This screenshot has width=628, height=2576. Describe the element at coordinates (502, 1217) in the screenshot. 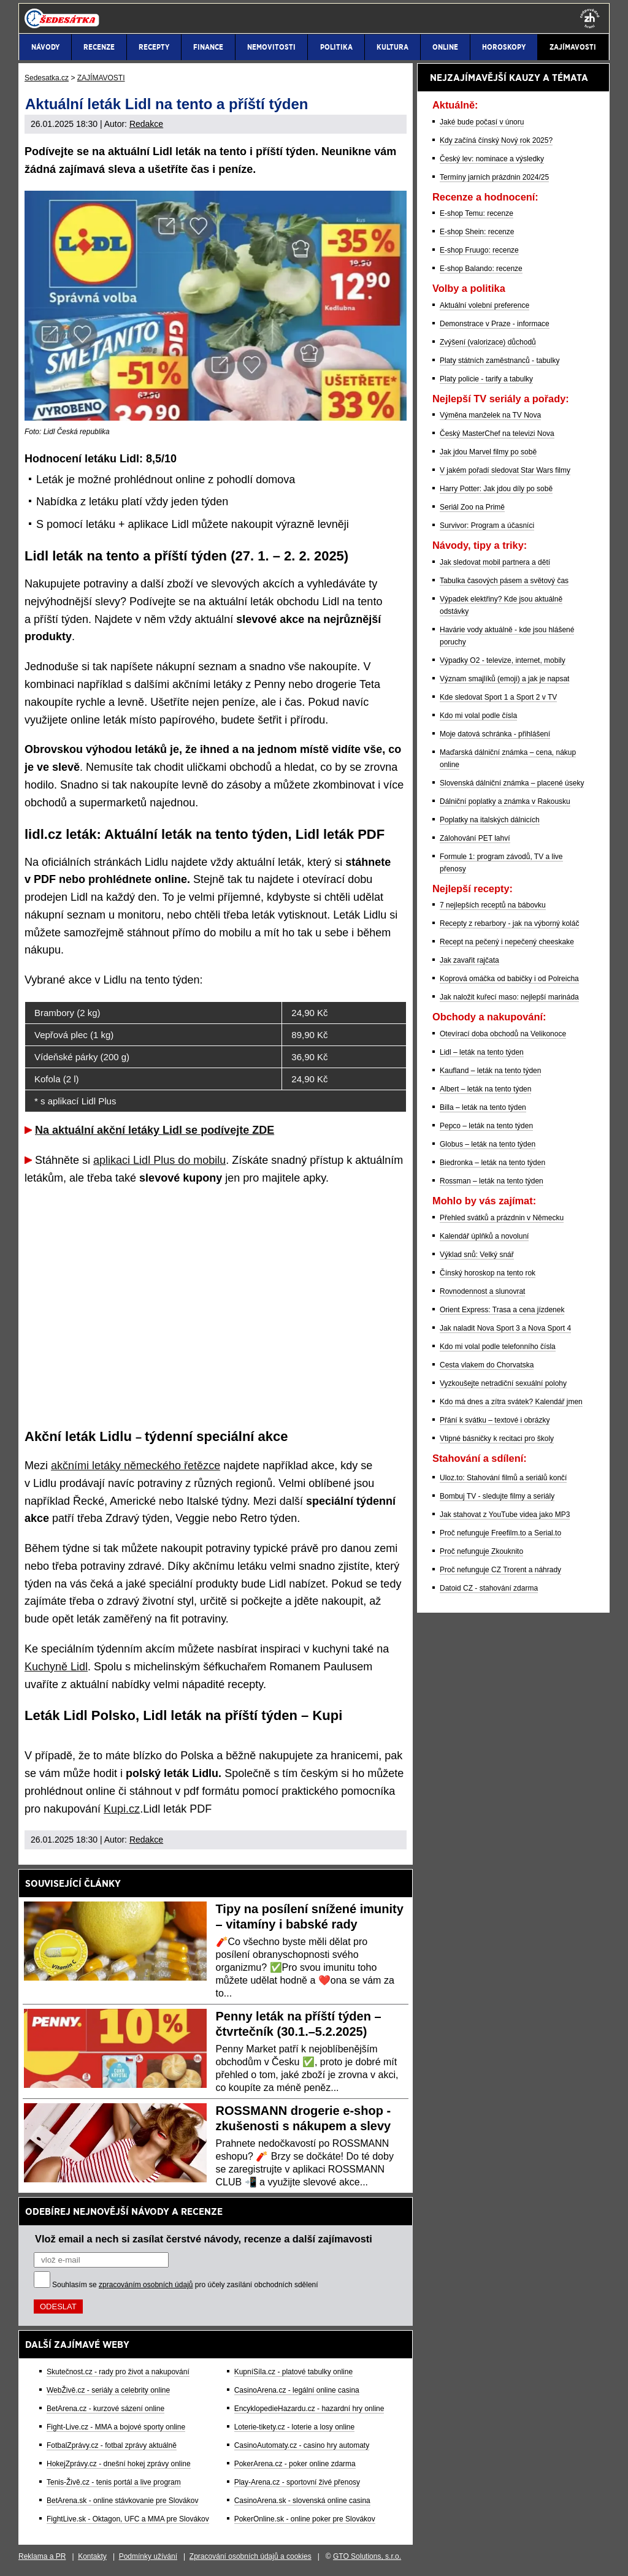

I see `Přehled svátků a prázdnin v Německu` at that location.